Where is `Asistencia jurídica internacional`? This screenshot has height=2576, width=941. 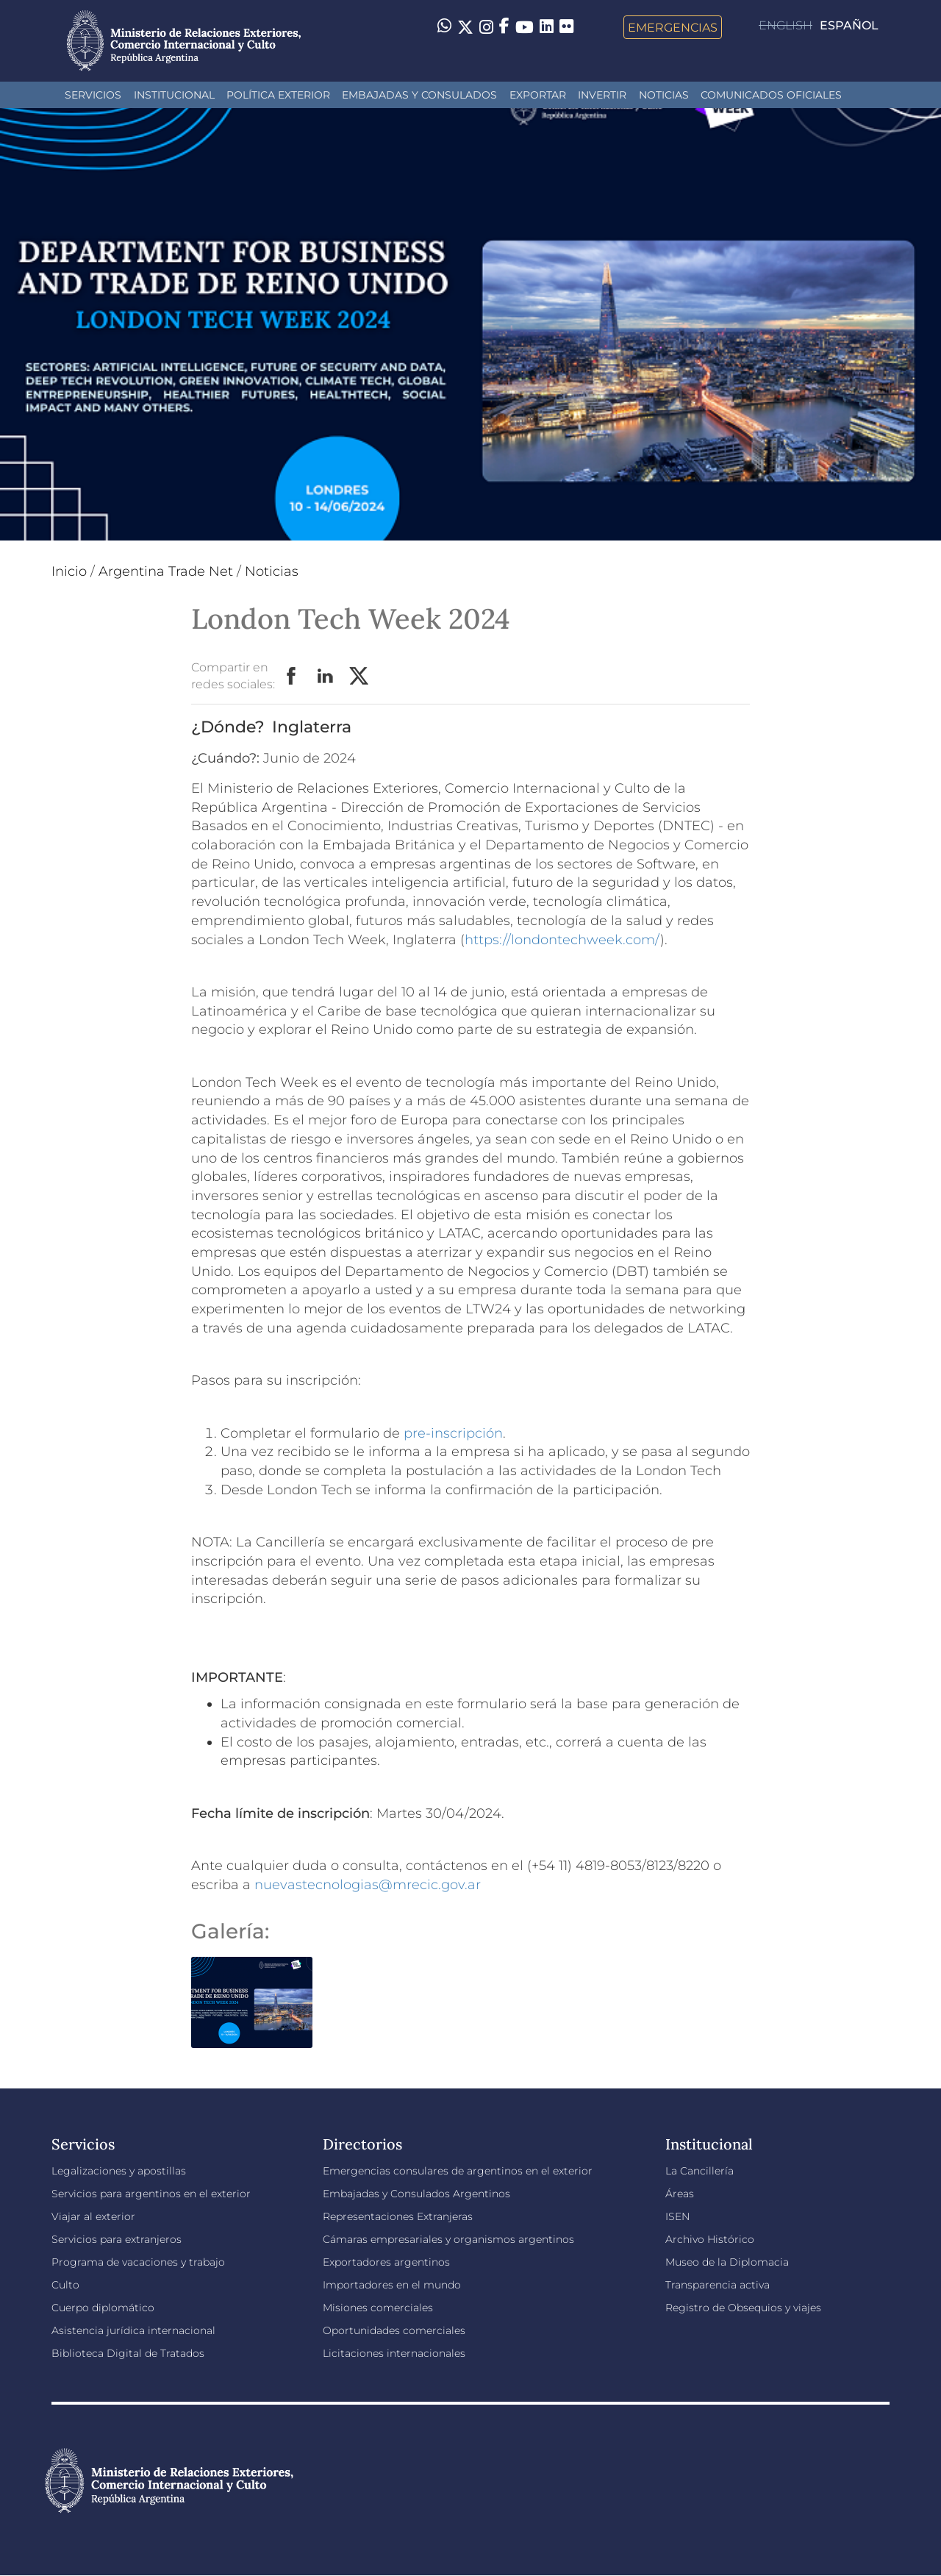 Asistencia jurídica internacional is located at coordinates (133, 2330).